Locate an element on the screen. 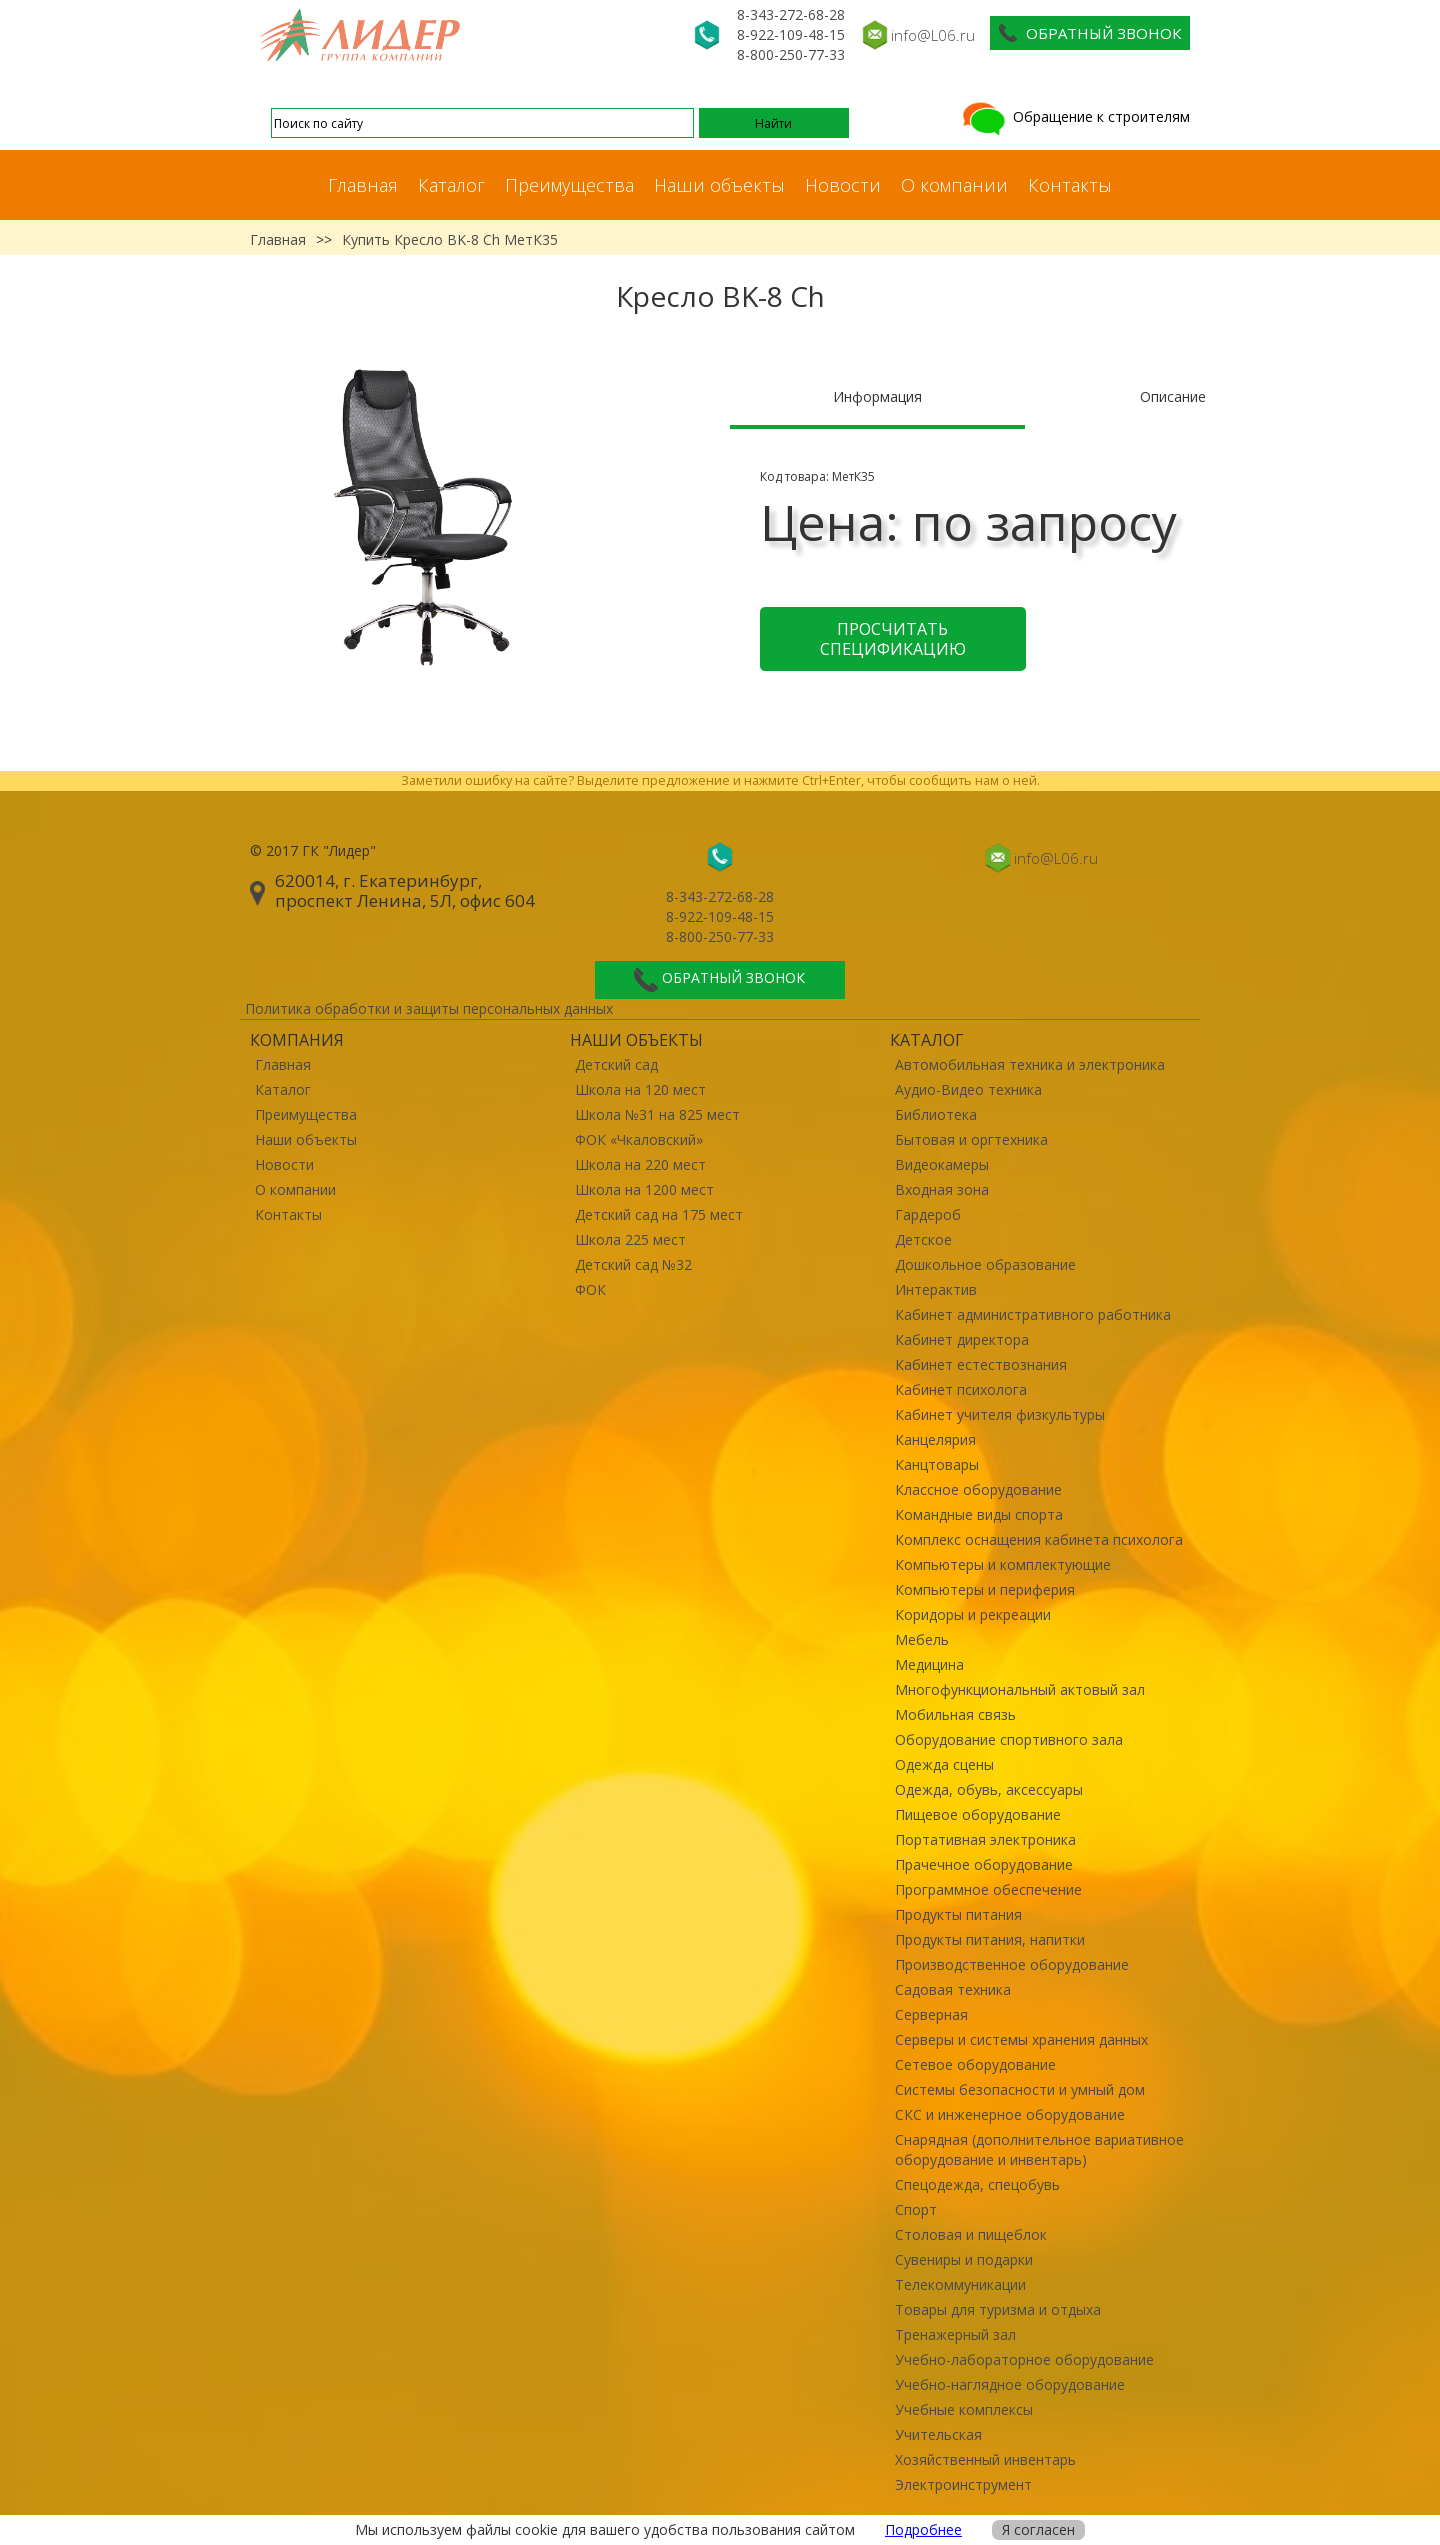  Наши объекты is located at coordinates (719, 185).